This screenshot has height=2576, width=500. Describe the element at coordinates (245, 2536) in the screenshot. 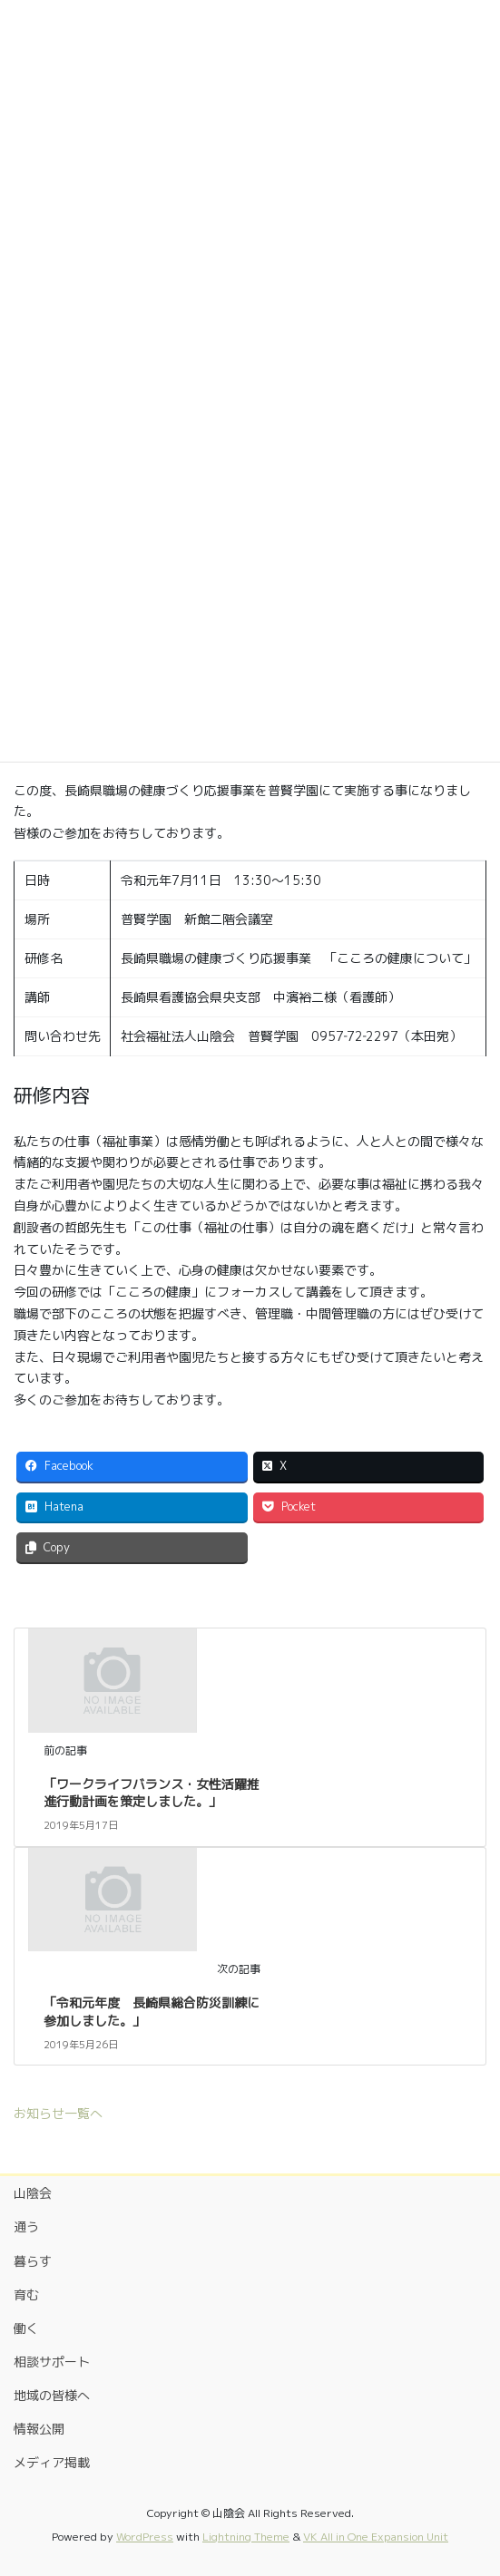

I see `Lightning Theme` at that location.